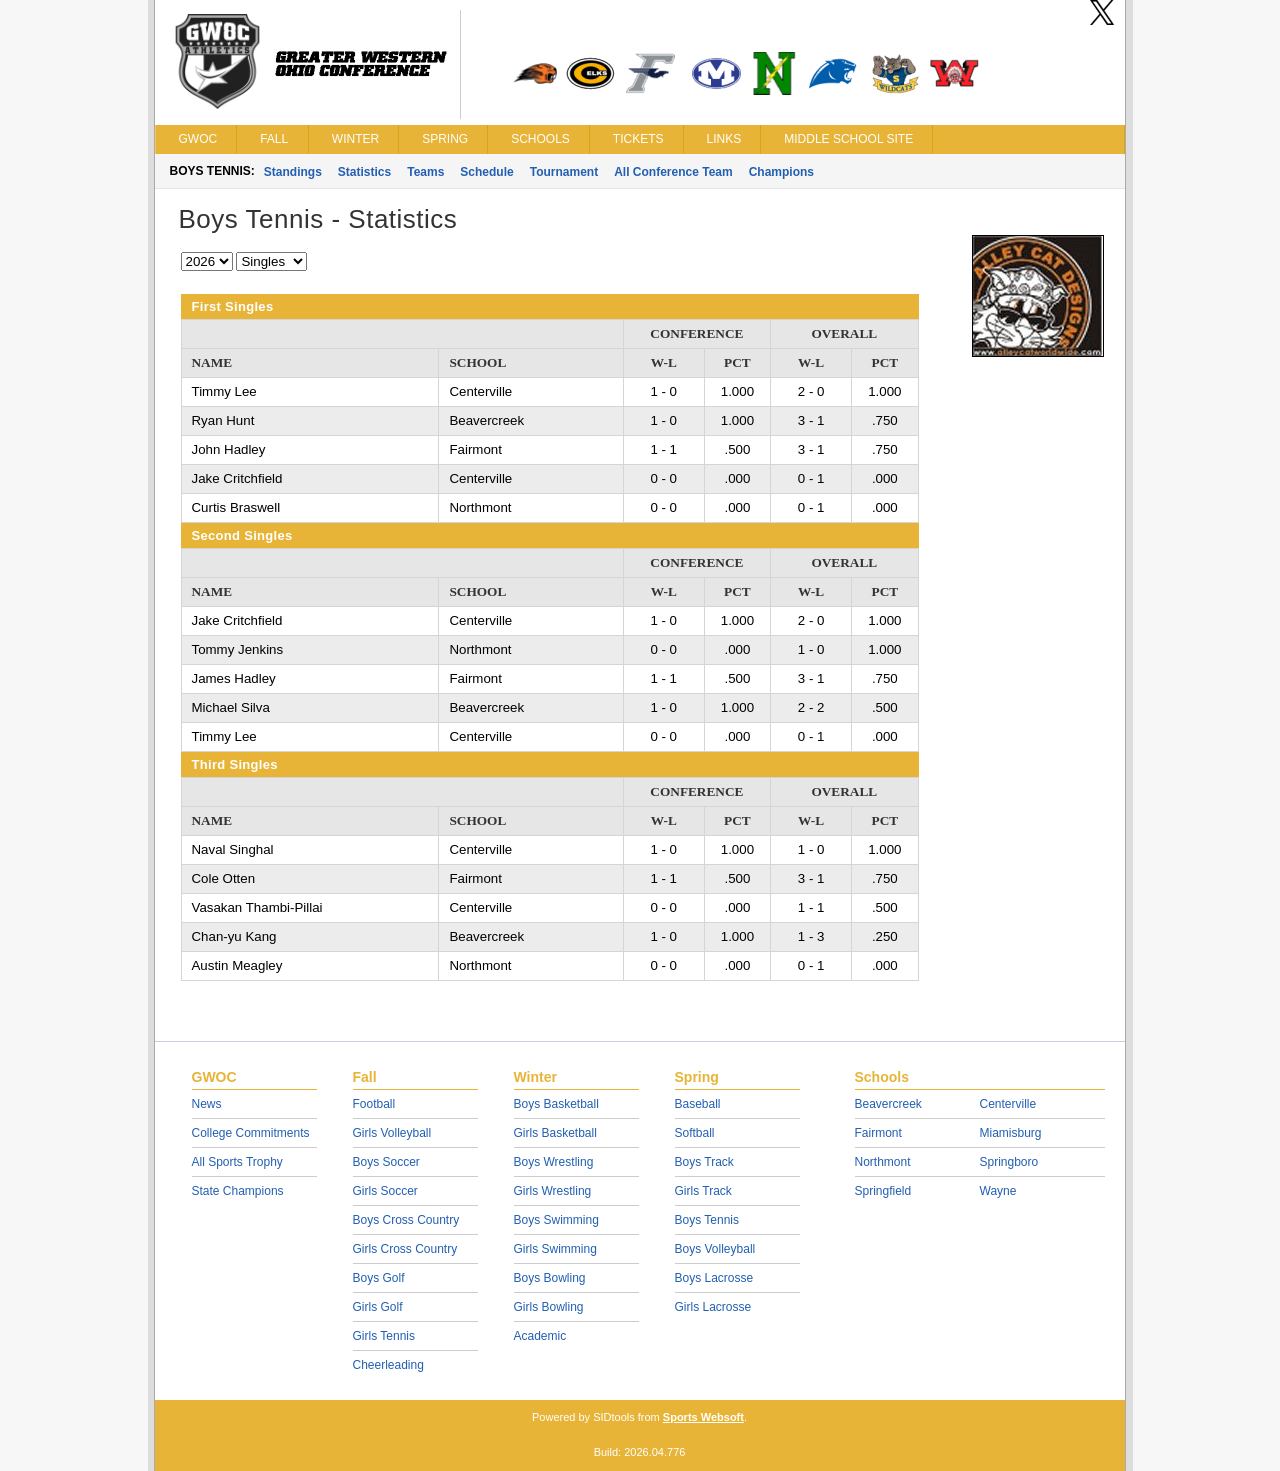  I want to click on Springfield, so click(883, 1191).